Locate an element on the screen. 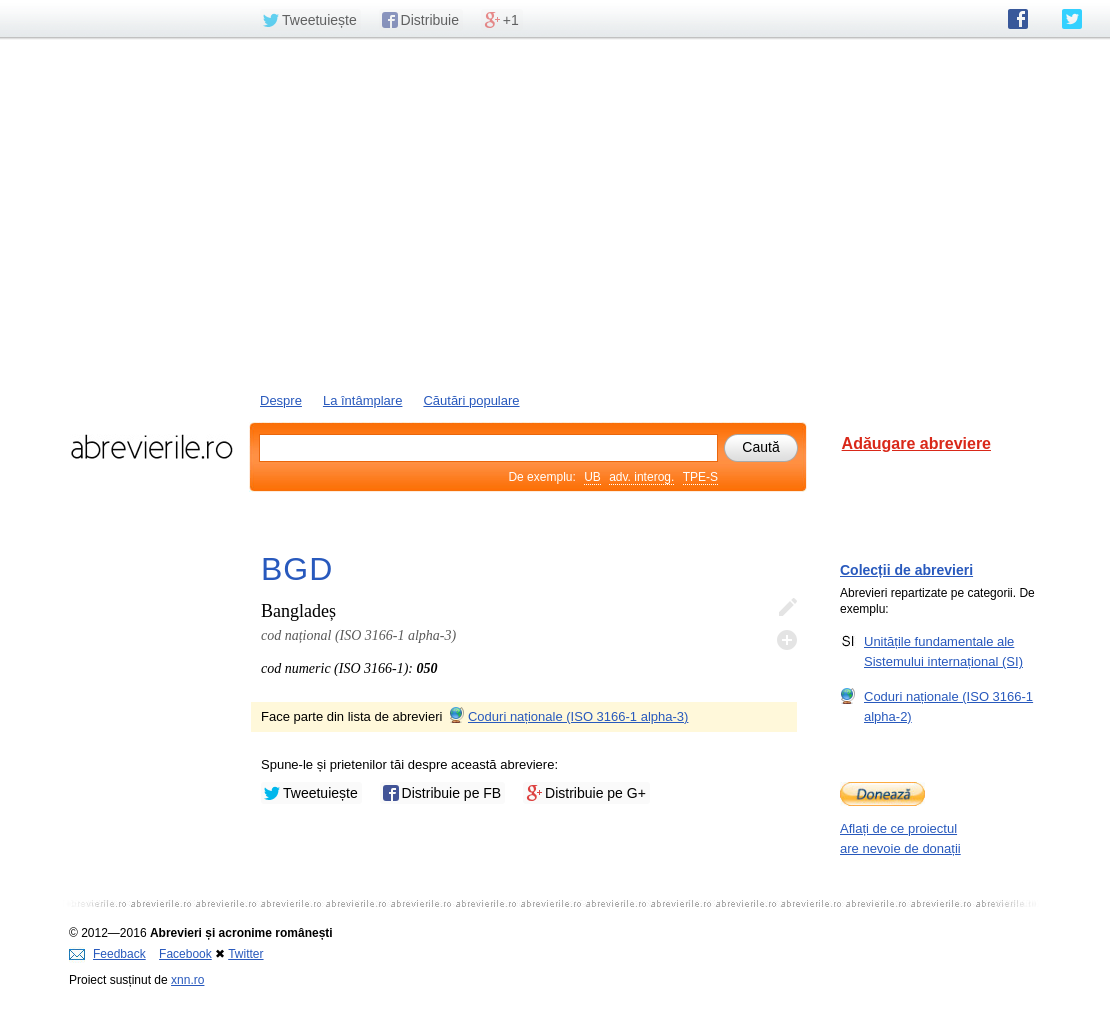  Adăugare abreviere is located at coordinates (916, 443).